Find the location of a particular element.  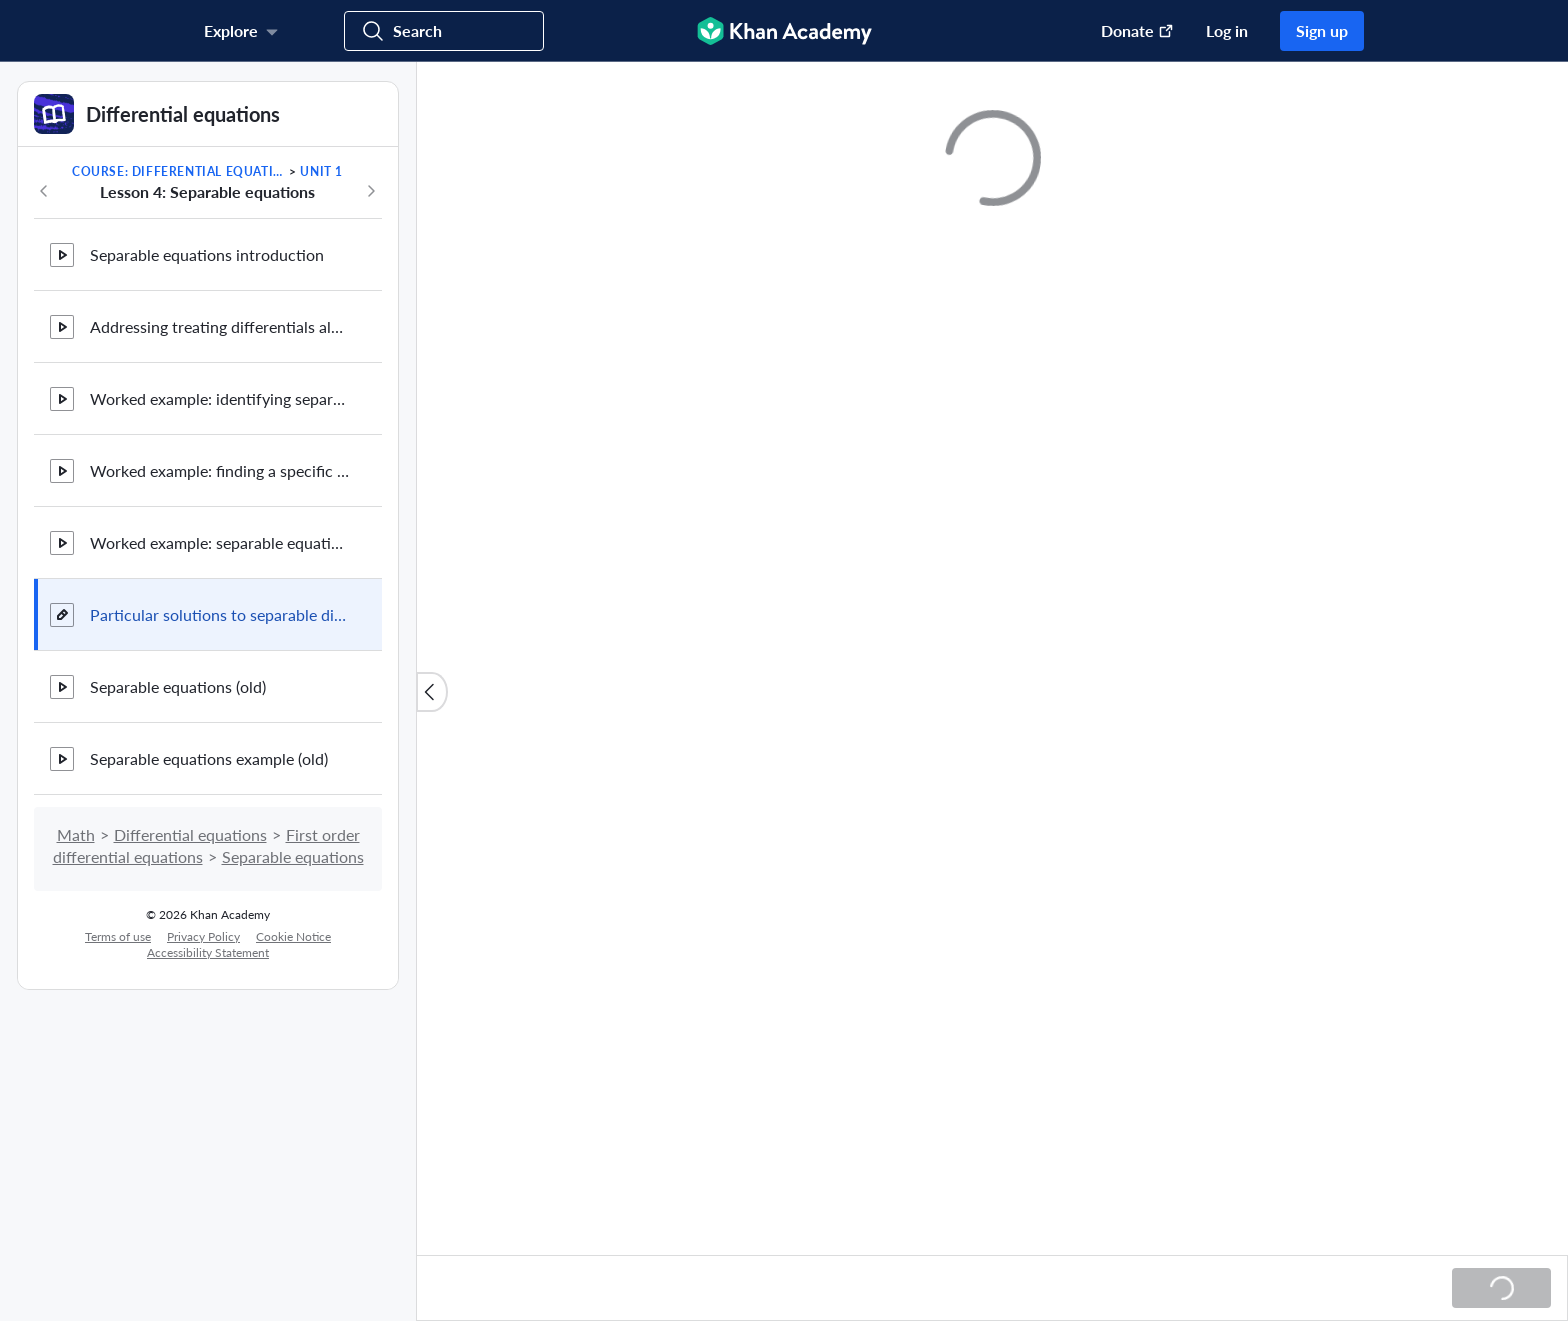

[Next in course] is located at coordinates (371, 191).